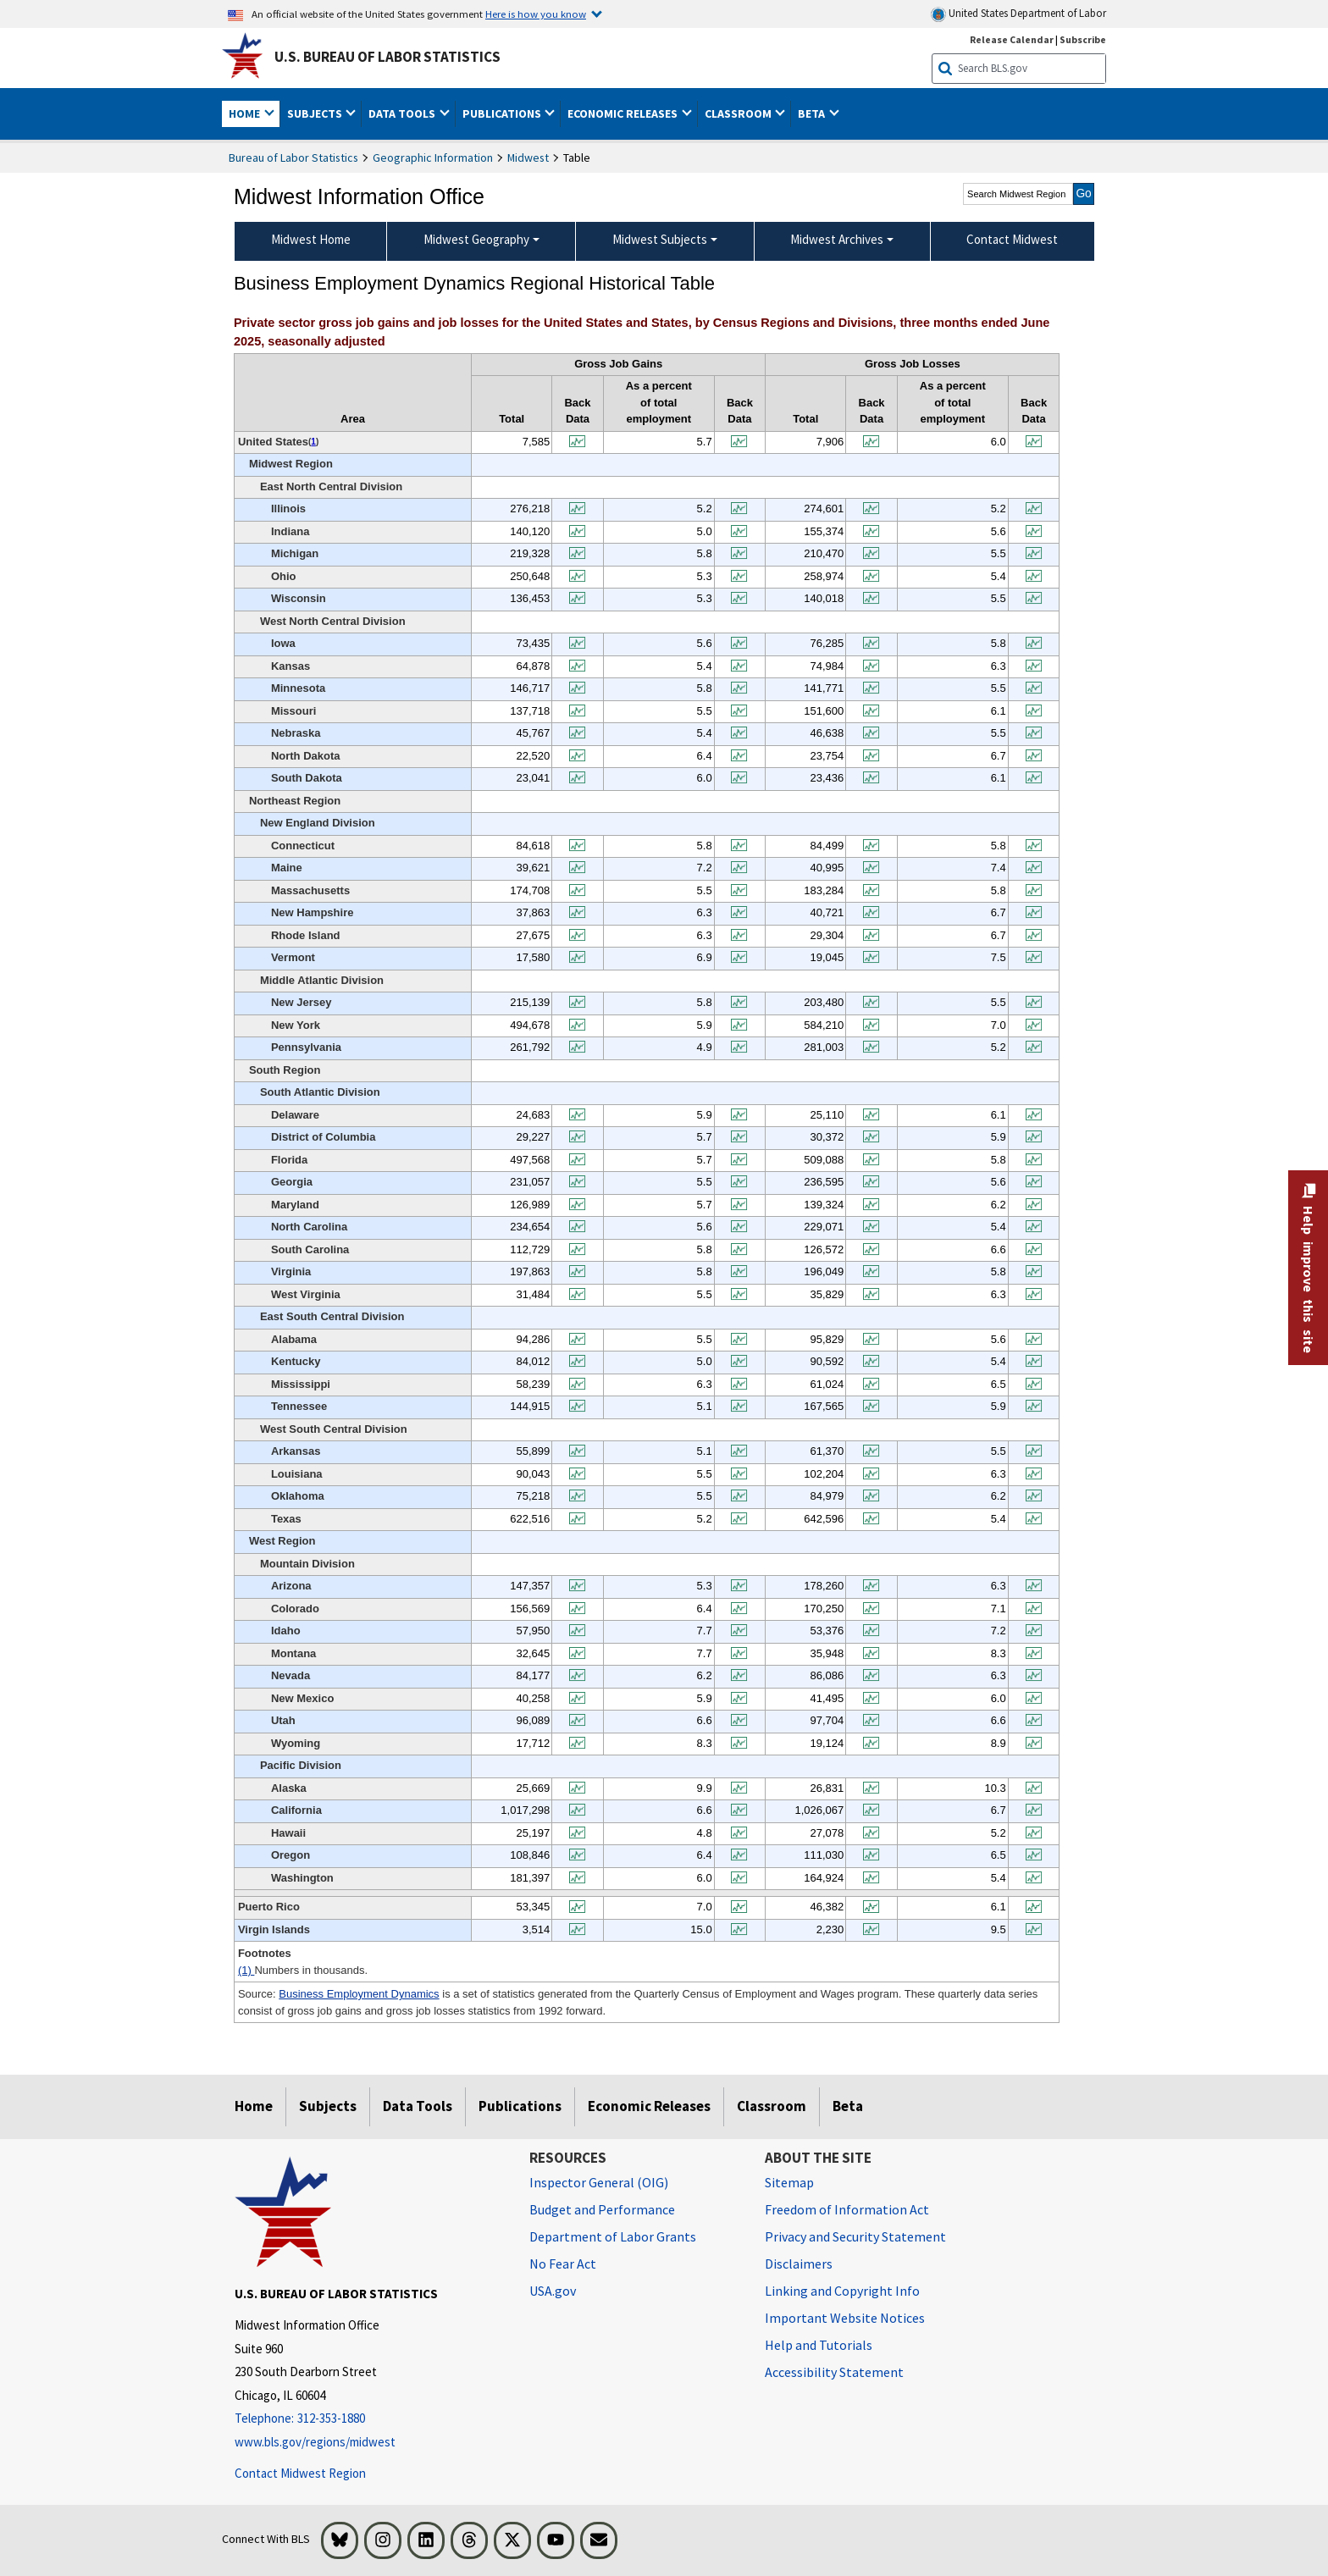 This screenshot has width=1328, height=2576. I want to click on U.S. Bureau of Labor Statistics, so click(387, 56).